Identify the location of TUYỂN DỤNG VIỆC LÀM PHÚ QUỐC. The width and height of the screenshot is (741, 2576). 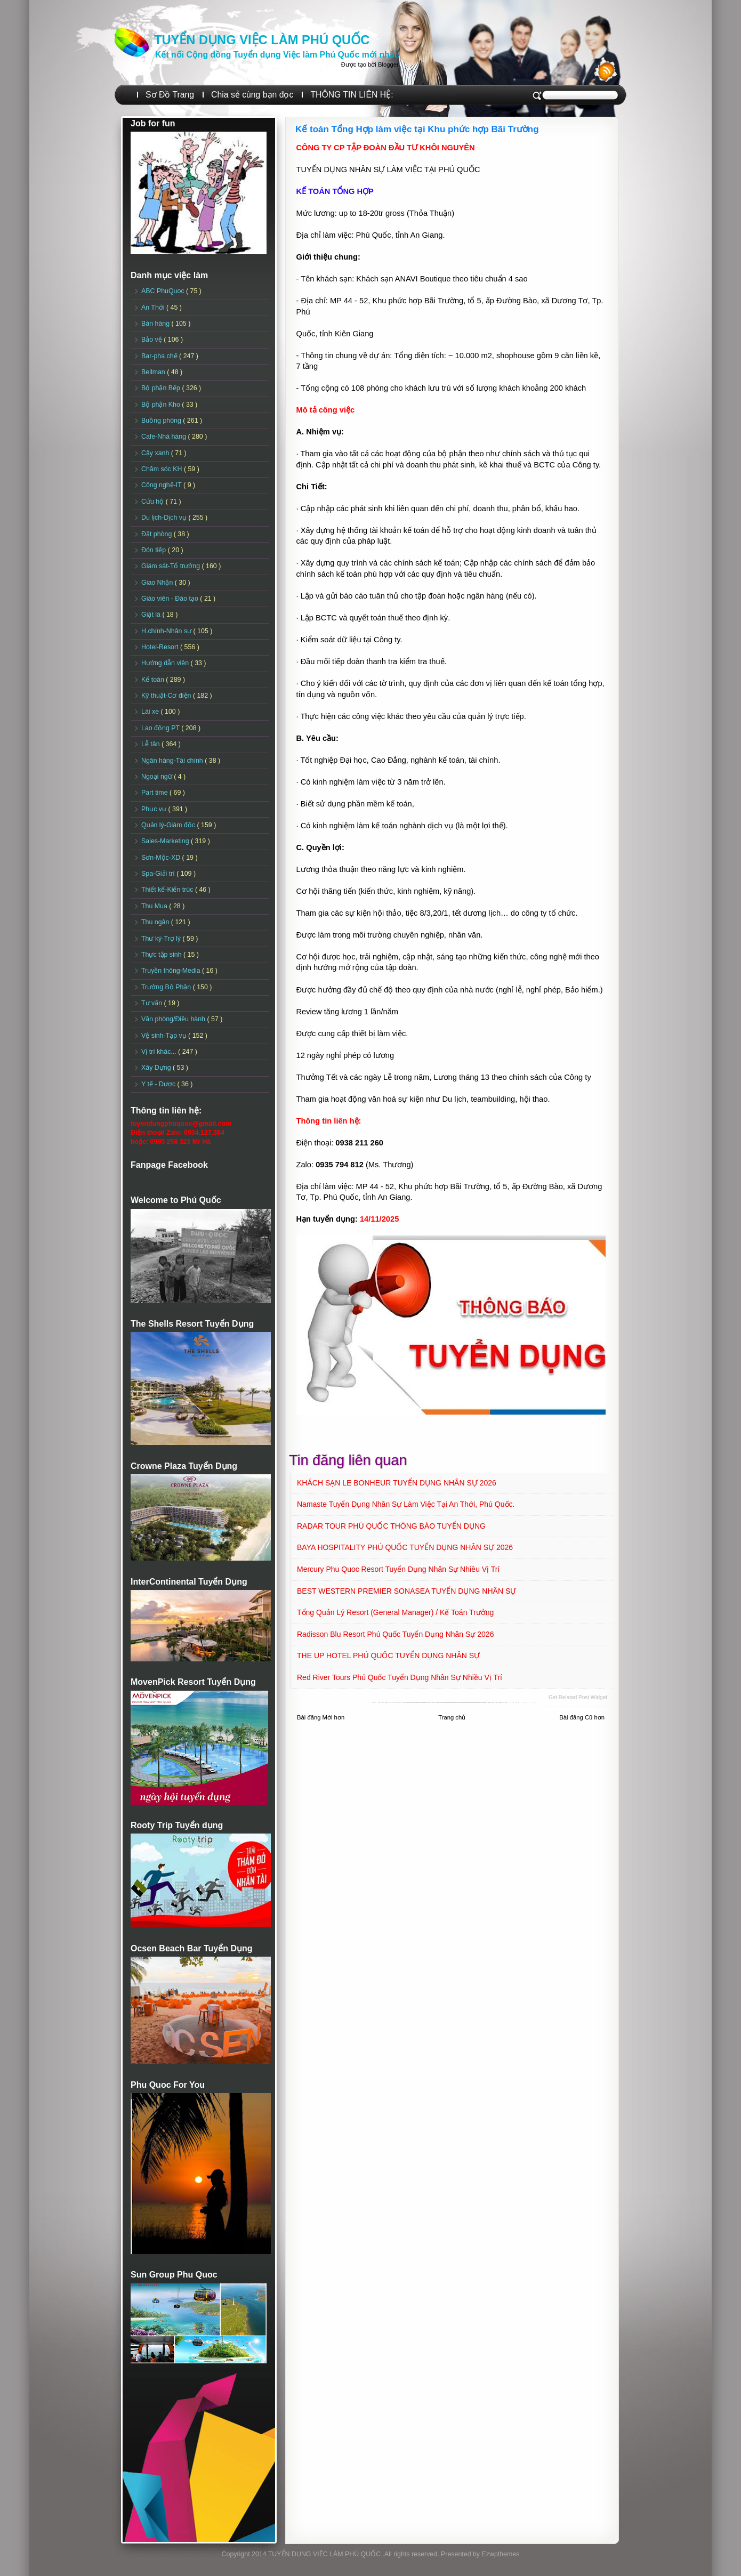
(261, 40).